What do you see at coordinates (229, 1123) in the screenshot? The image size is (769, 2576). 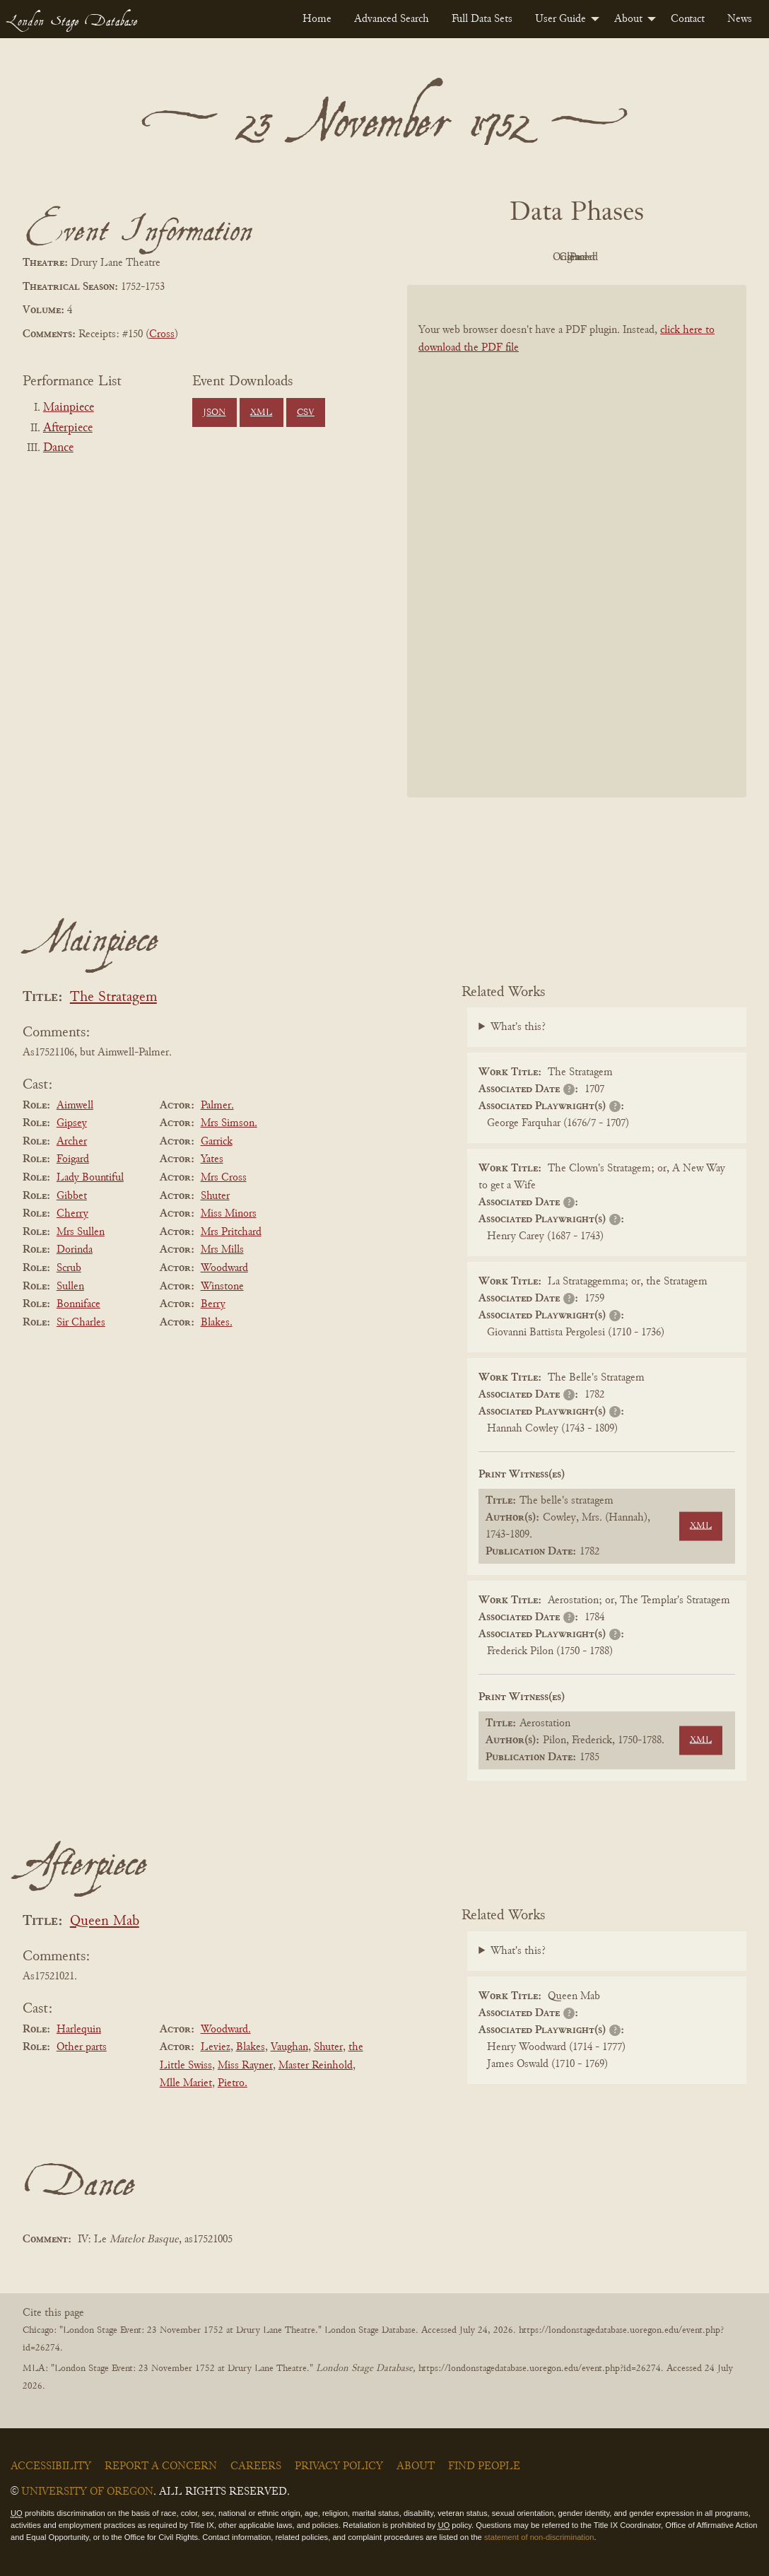 I see `Mrs Simson.` at bounding box center [229, 1123].